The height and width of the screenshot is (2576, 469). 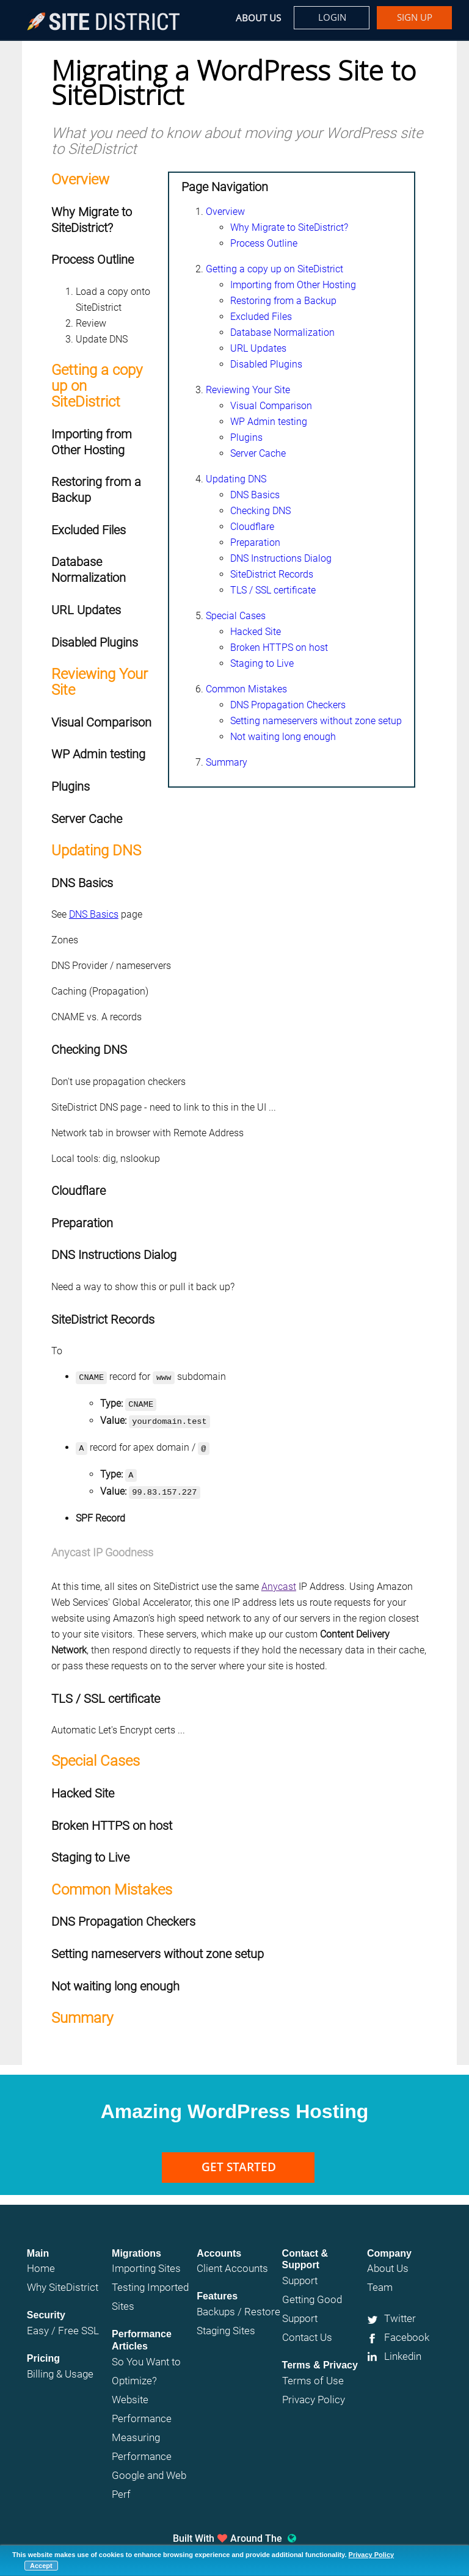 What do you see at coordinates (371, 2554) in the screenshot?
I see `Privacy Policy` at bounding box center [371, 2554].